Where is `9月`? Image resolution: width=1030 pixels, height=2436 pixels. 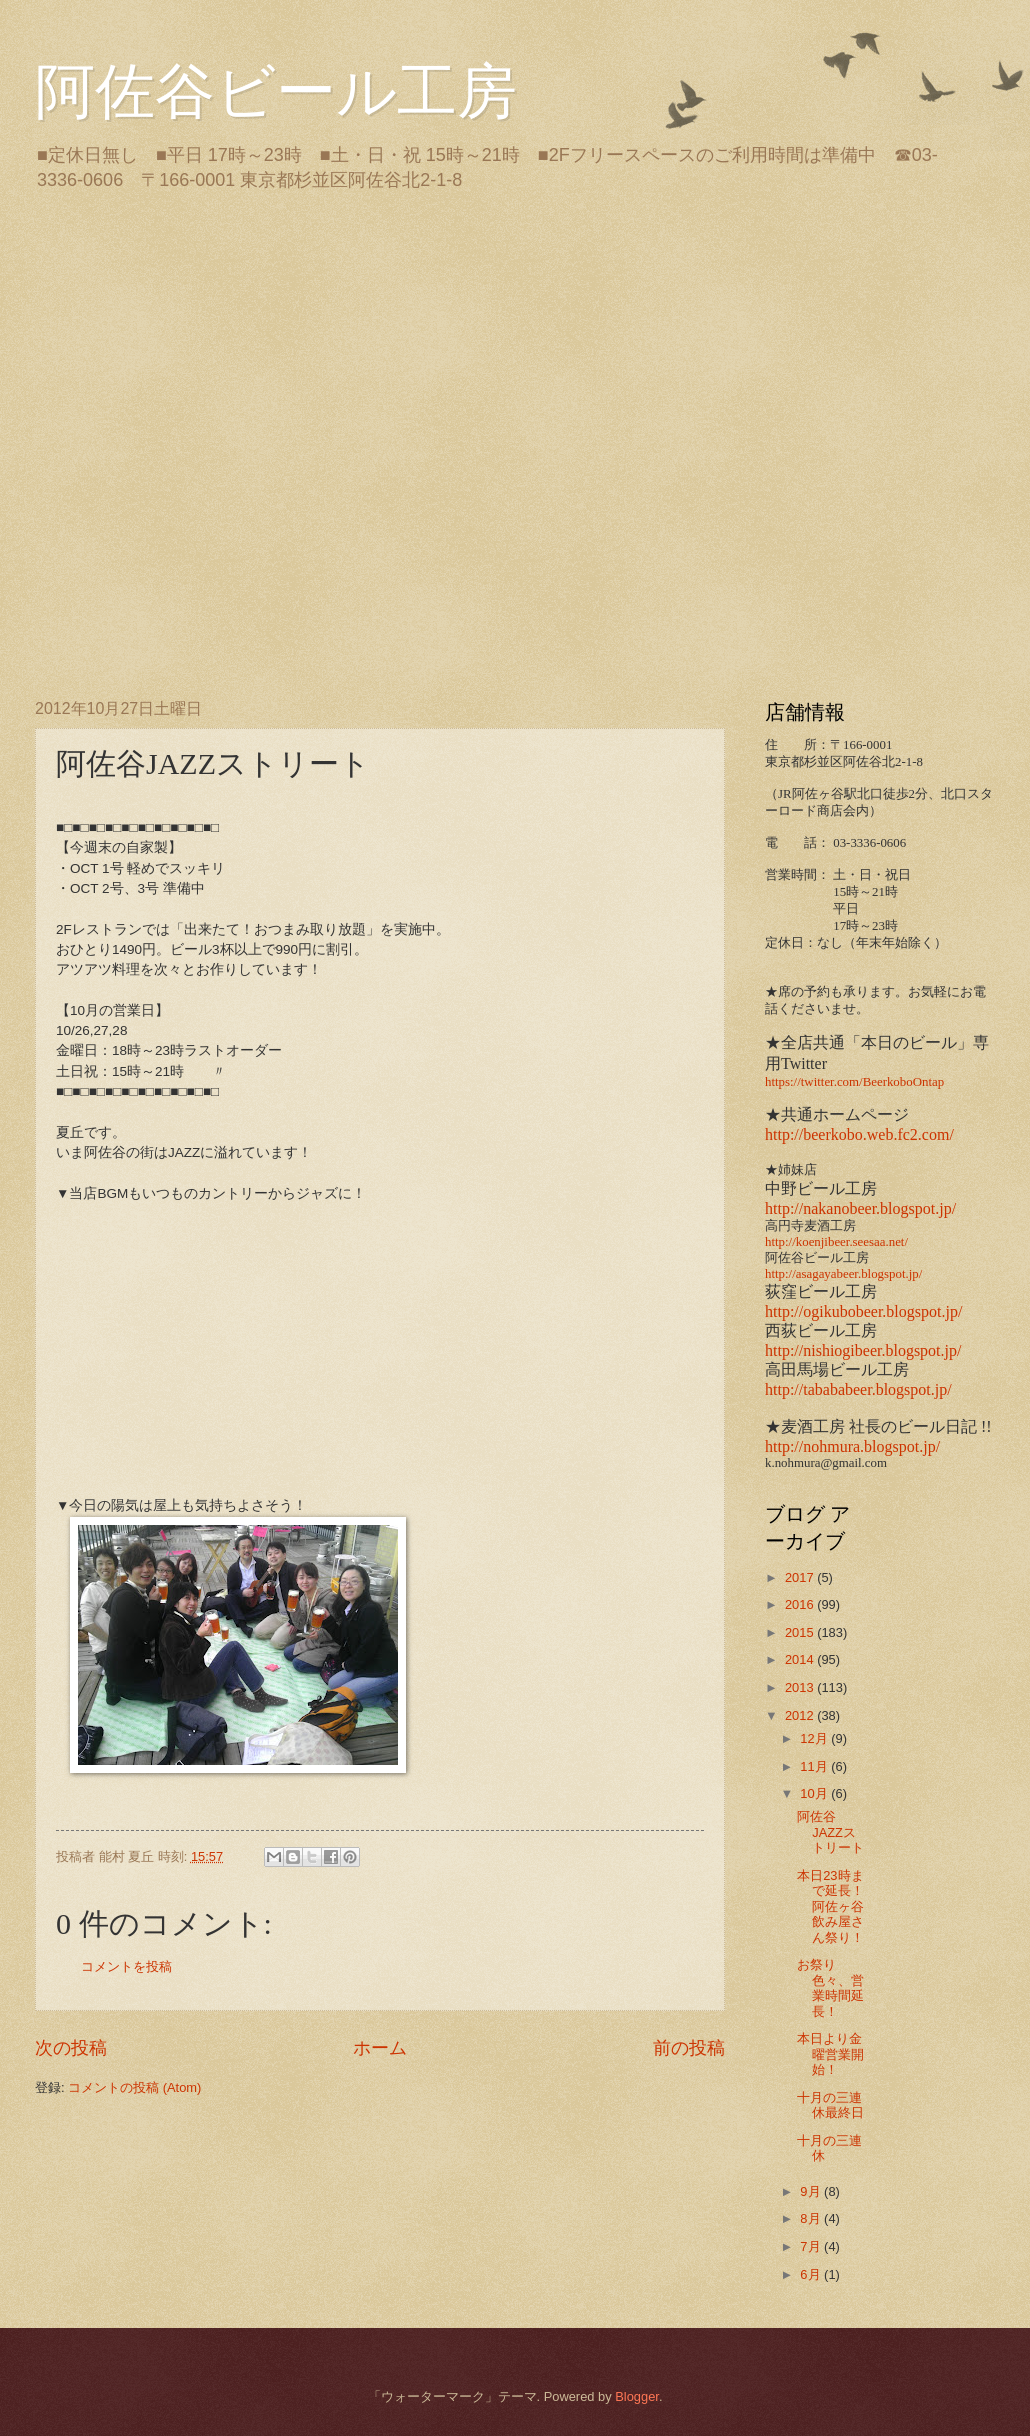 9月 is located at coordinates (812, 2191).